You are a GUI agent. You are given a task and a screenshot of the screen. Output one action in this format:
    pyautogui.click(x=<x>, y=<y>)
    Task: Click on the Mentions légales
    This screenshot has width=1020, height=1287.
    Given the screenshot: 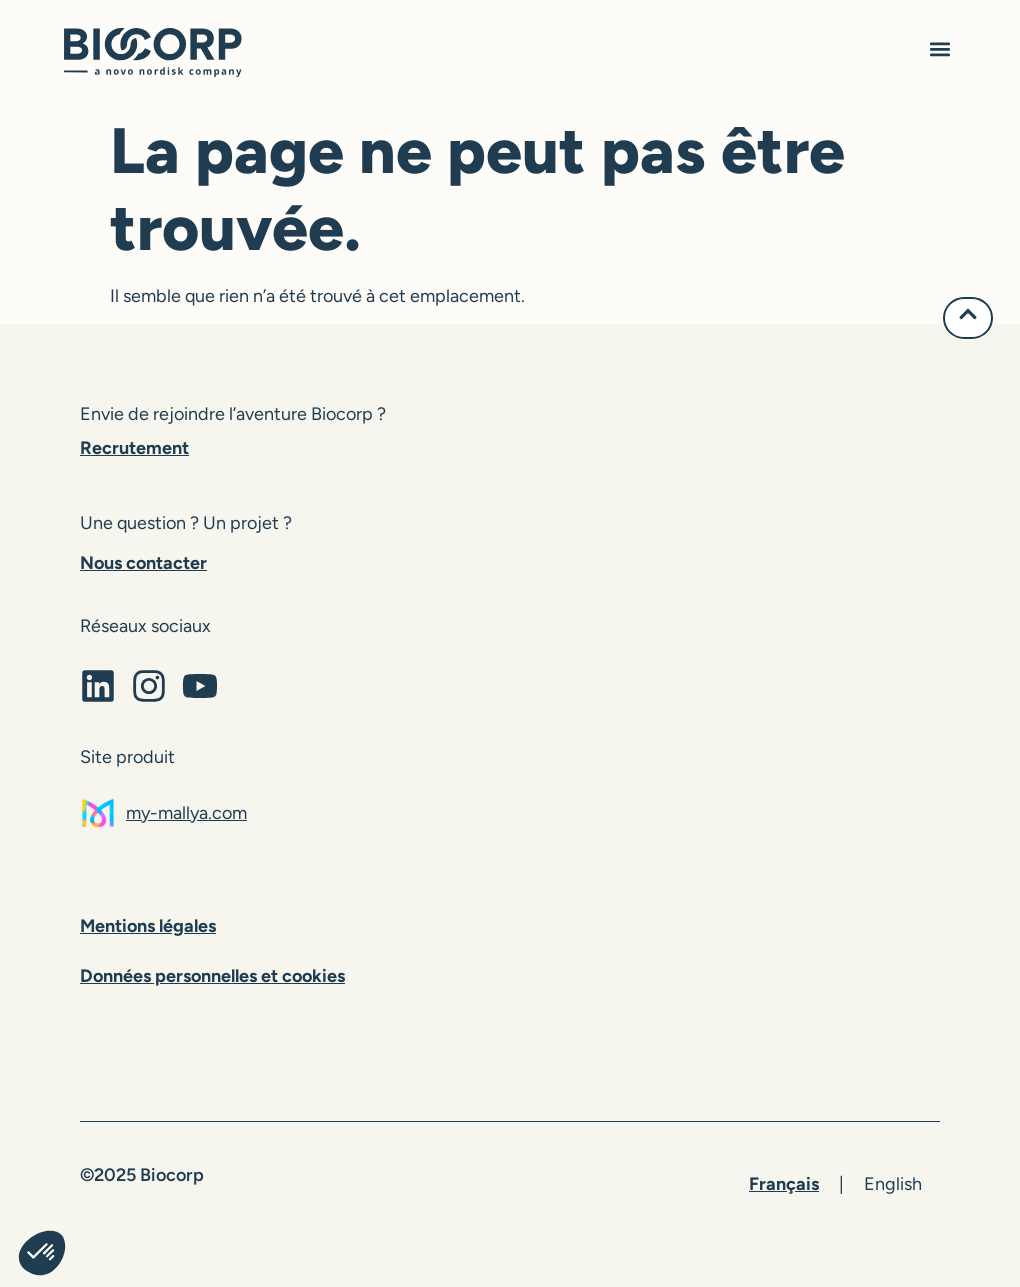 What is the action you would take?
    pyautogui.click(x=148, y=926)
    